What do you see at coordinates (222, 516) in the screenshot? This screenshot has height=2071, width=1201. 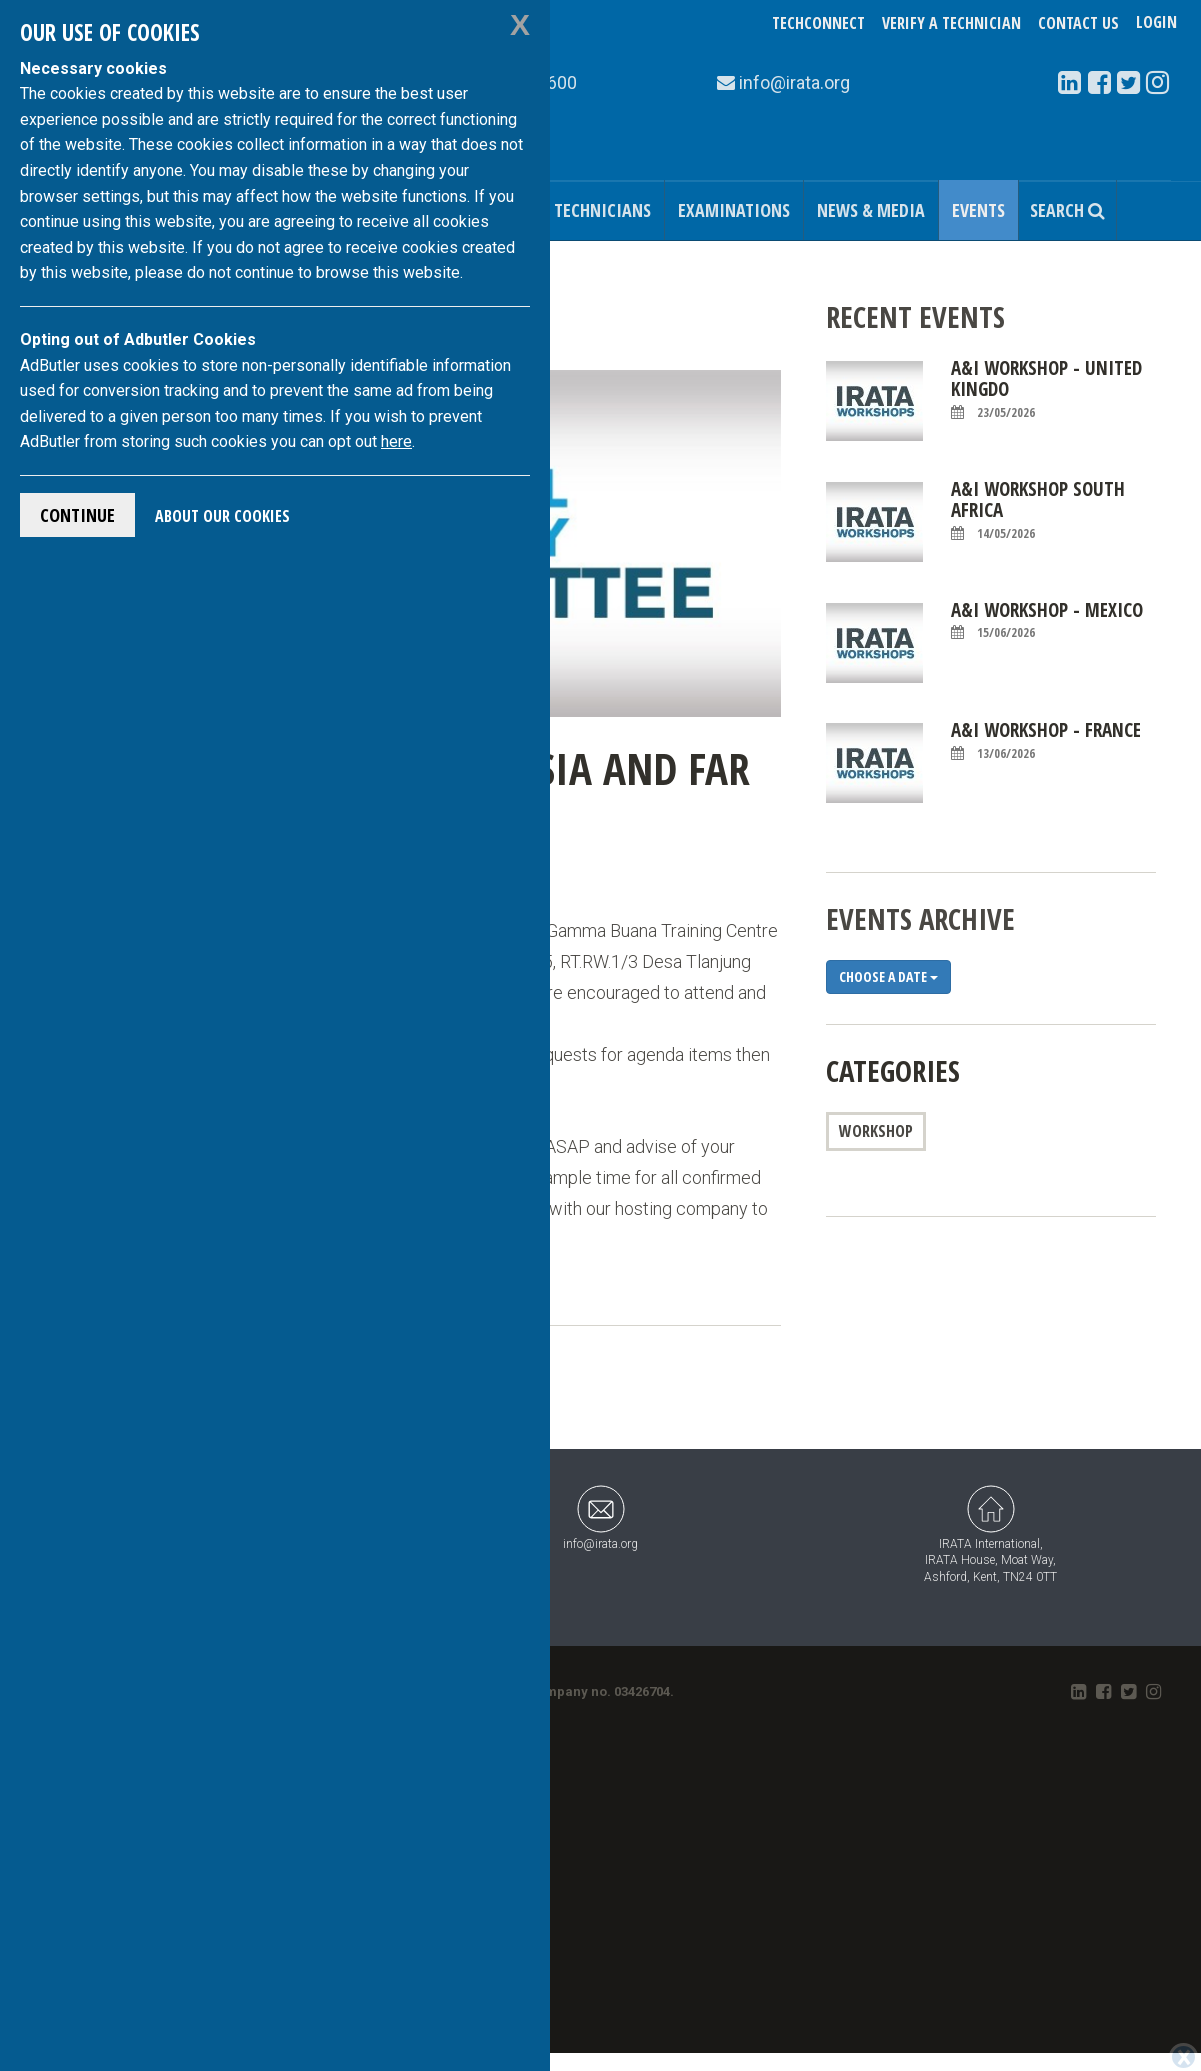 I see `About Our Cookies` at bounding box center [222, 516].